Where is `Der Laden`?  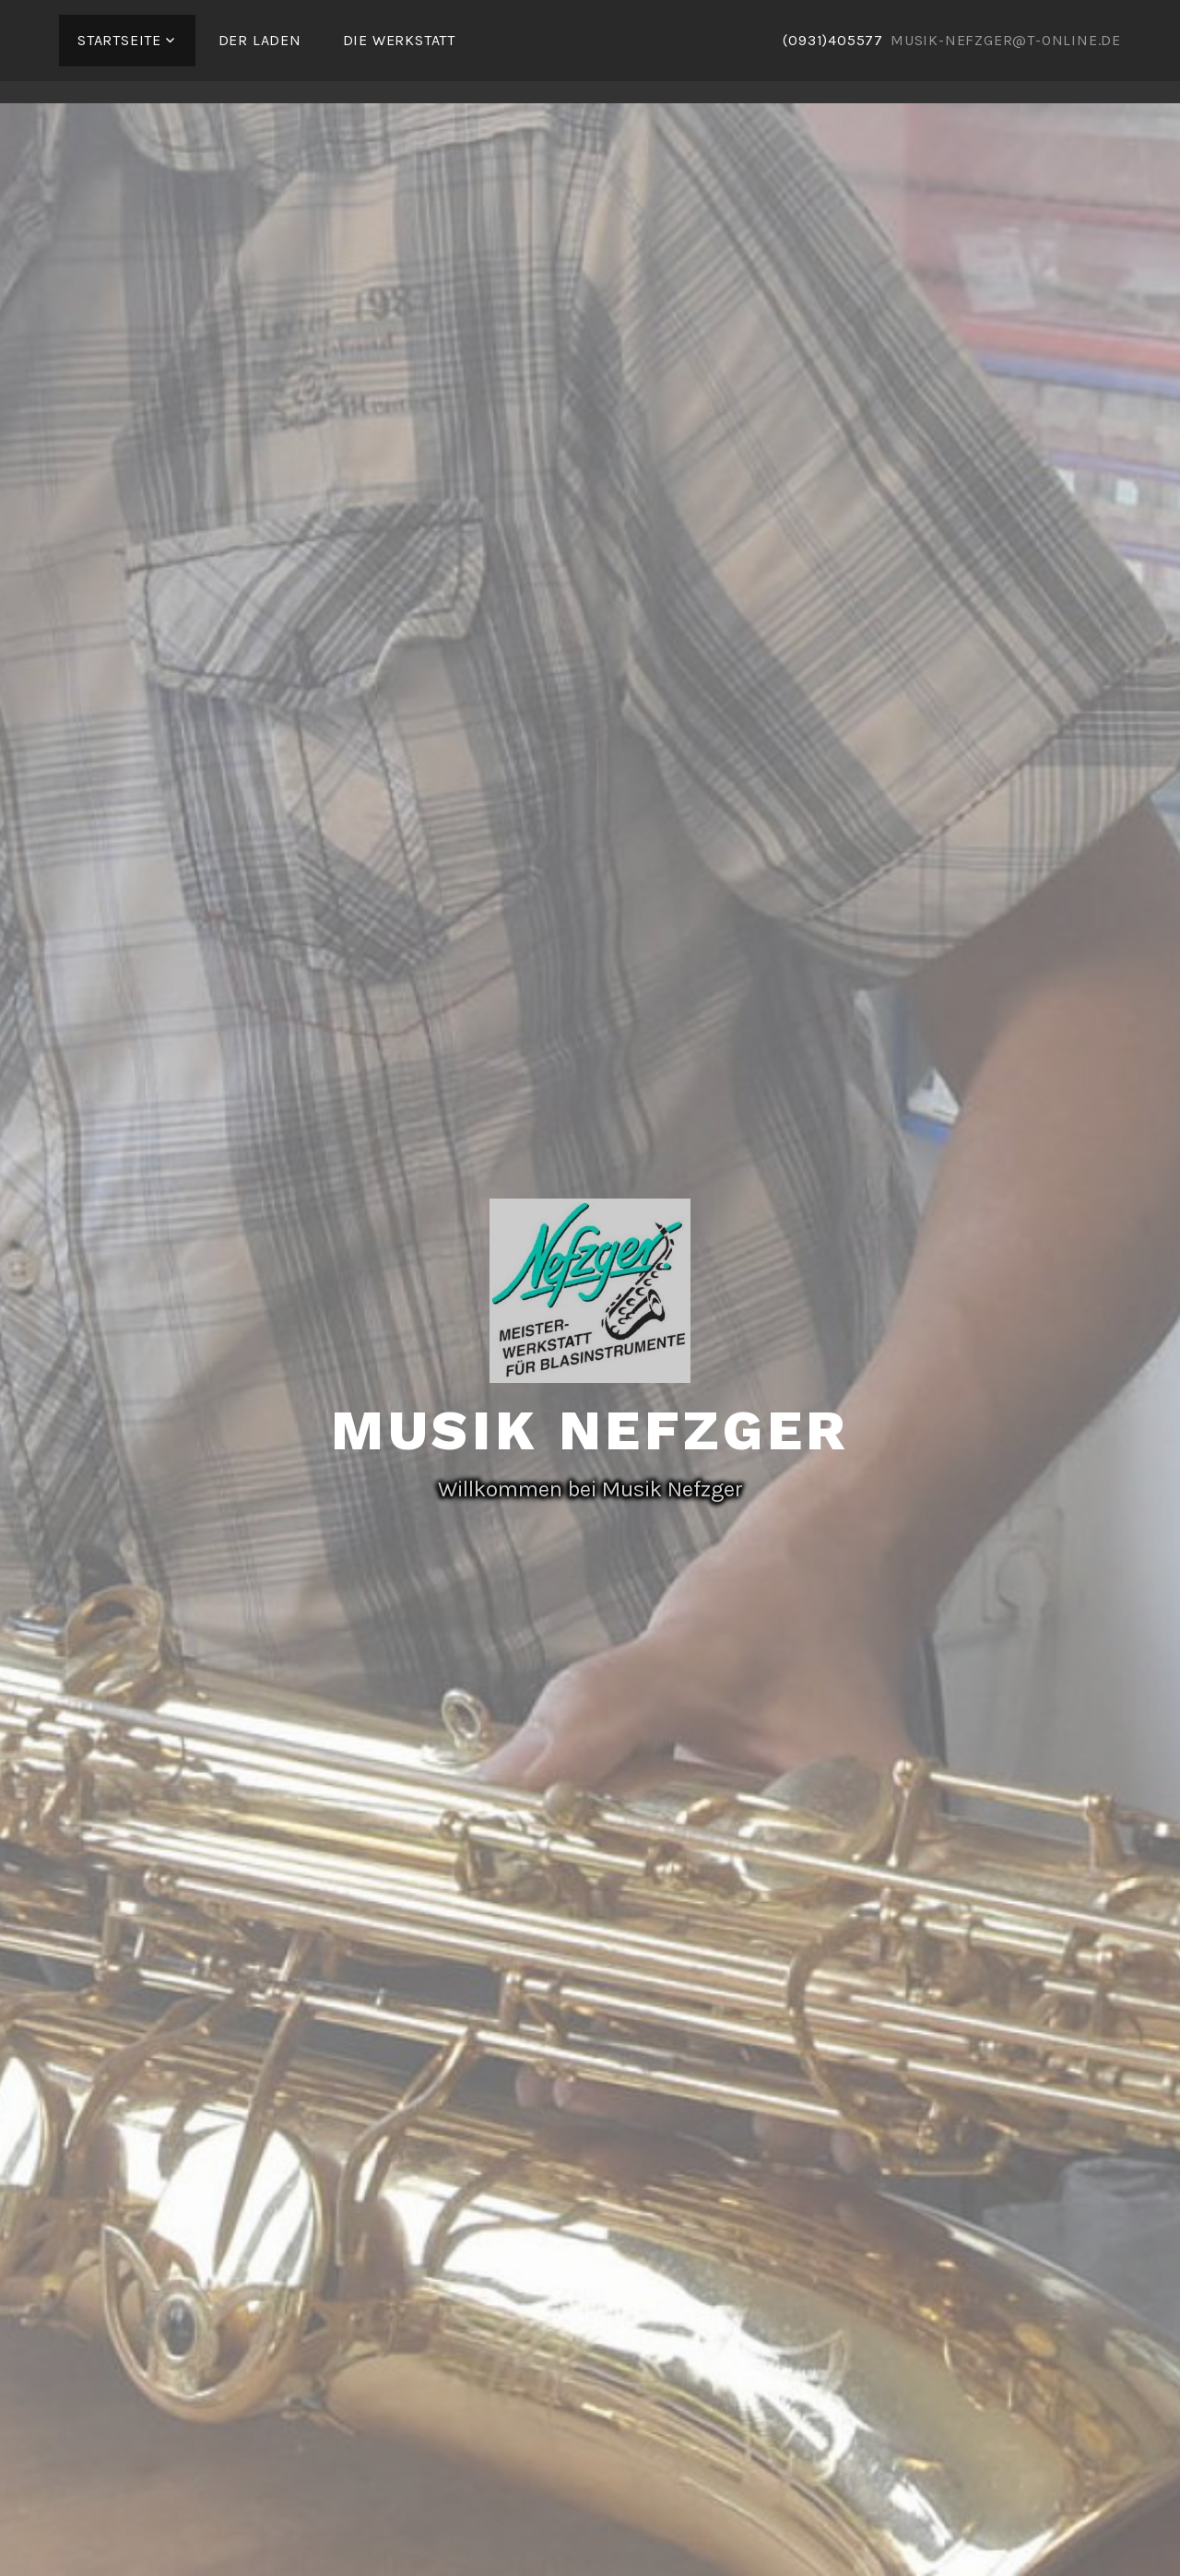 Der Laden is located at coordinates (259, 40).